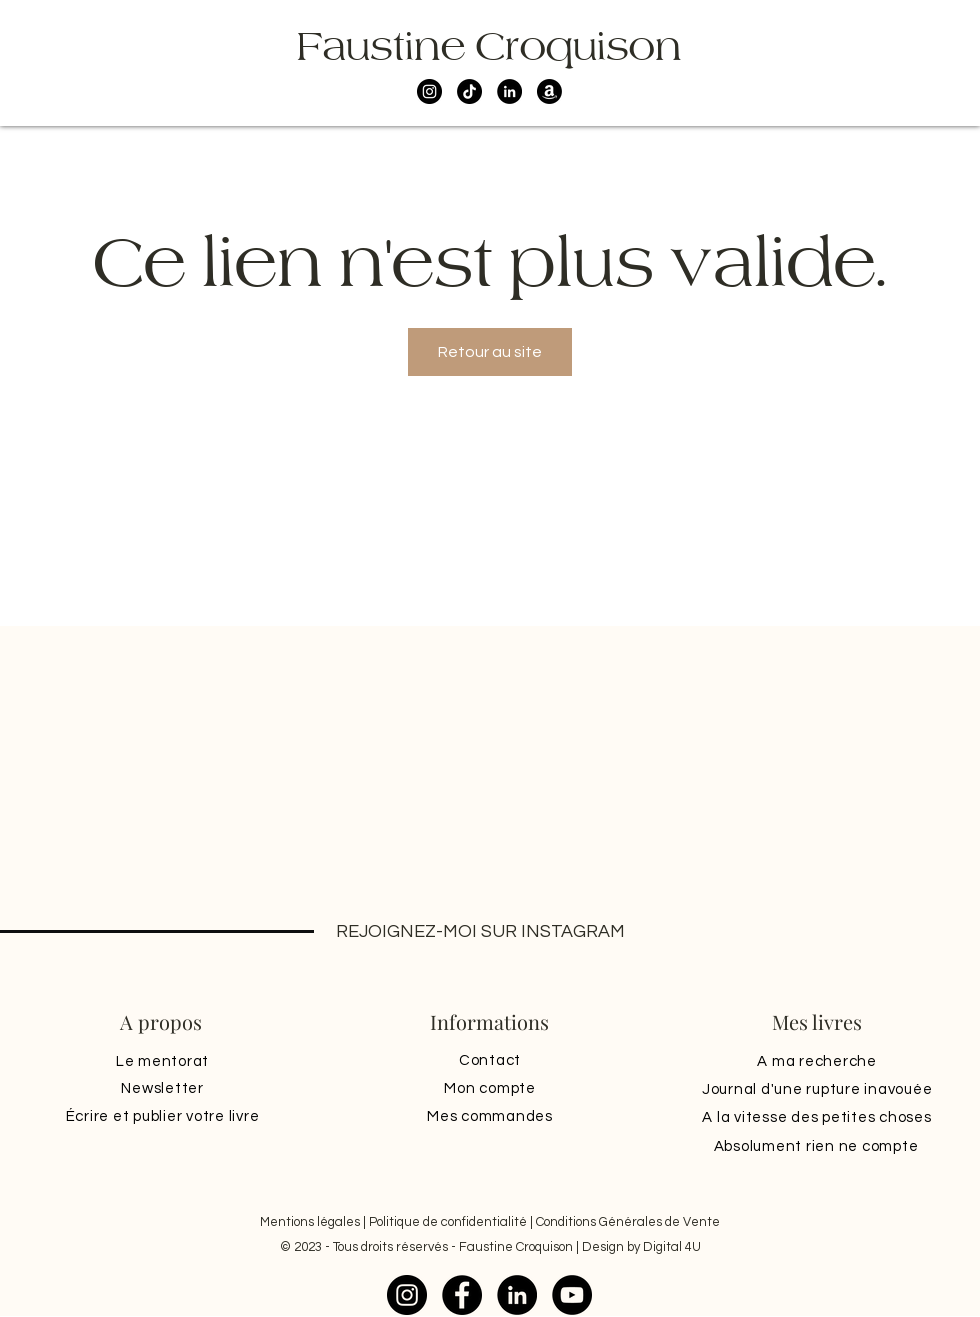 This screenshot has width=980, height=1317. Describe the element at coordinates (572, 1295) in the screenshot. I see `[YouTube]` at that location.